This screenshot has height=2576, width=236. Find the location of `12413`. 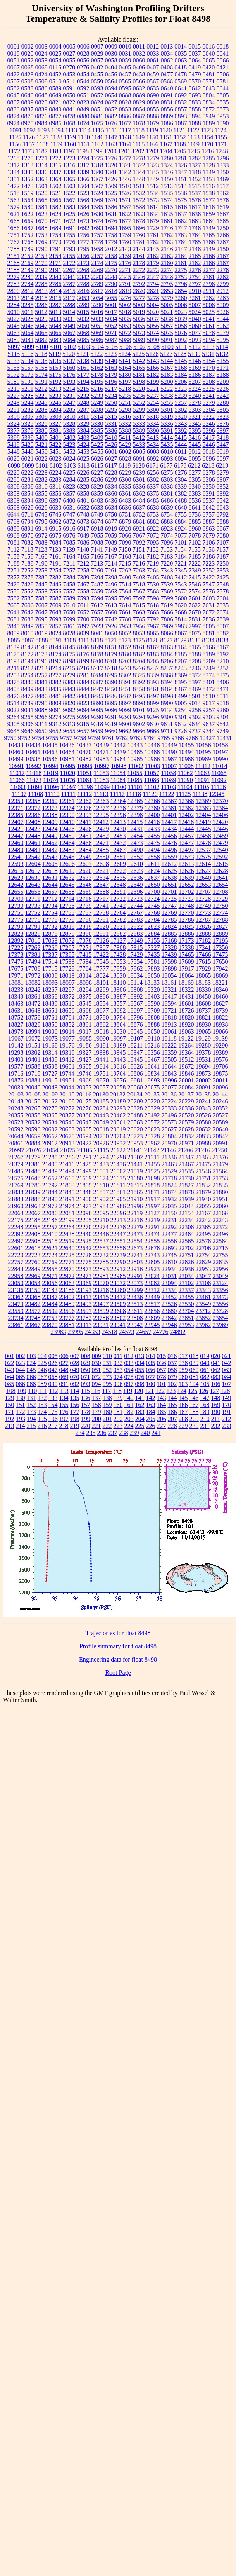

12413 is located at coordinates (118, 822).